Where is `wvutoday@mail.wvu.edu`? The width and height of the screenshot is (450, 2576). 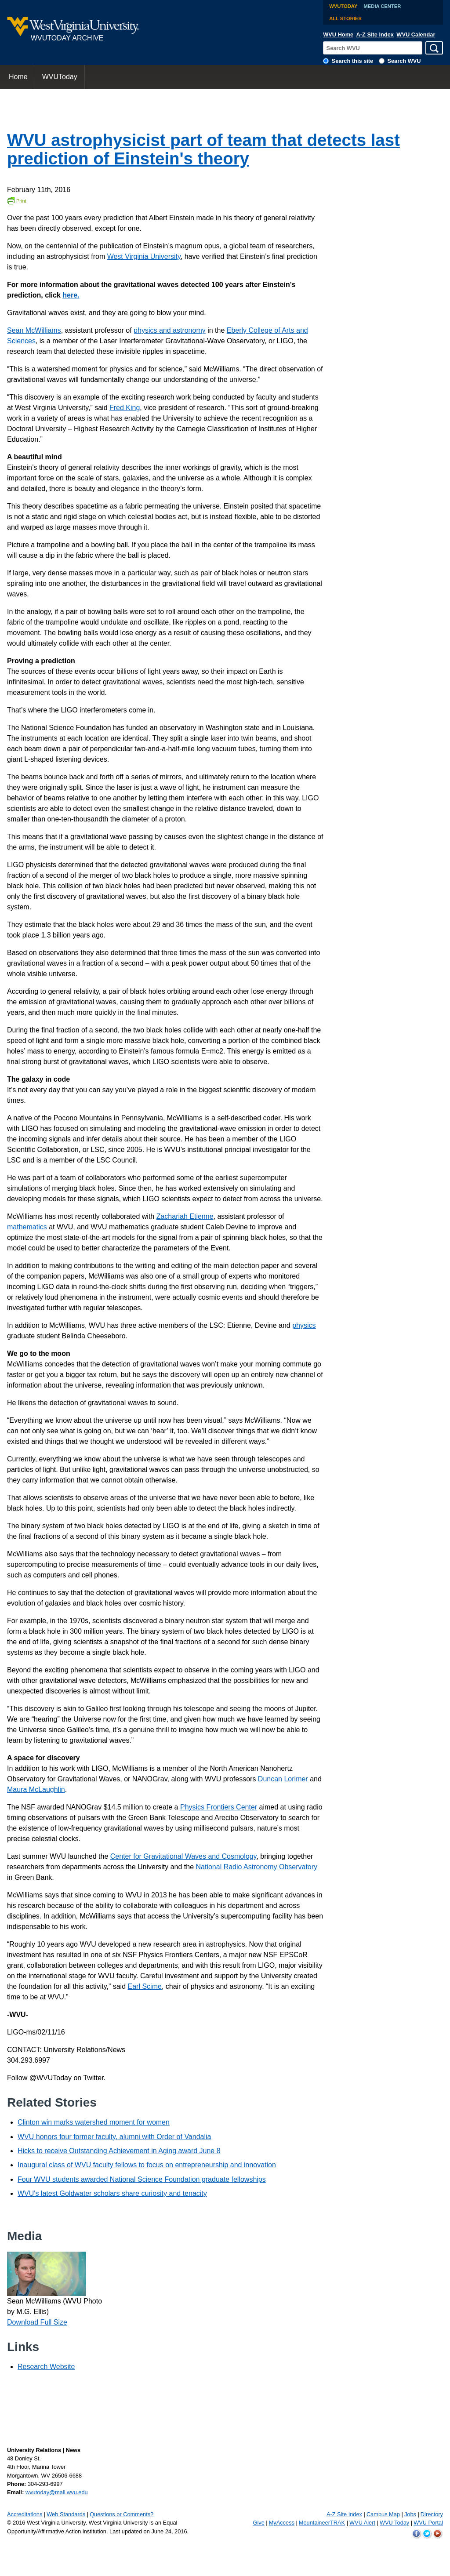
wvutoday@mail.wvu.edu is located at coordinates (56, 2492).